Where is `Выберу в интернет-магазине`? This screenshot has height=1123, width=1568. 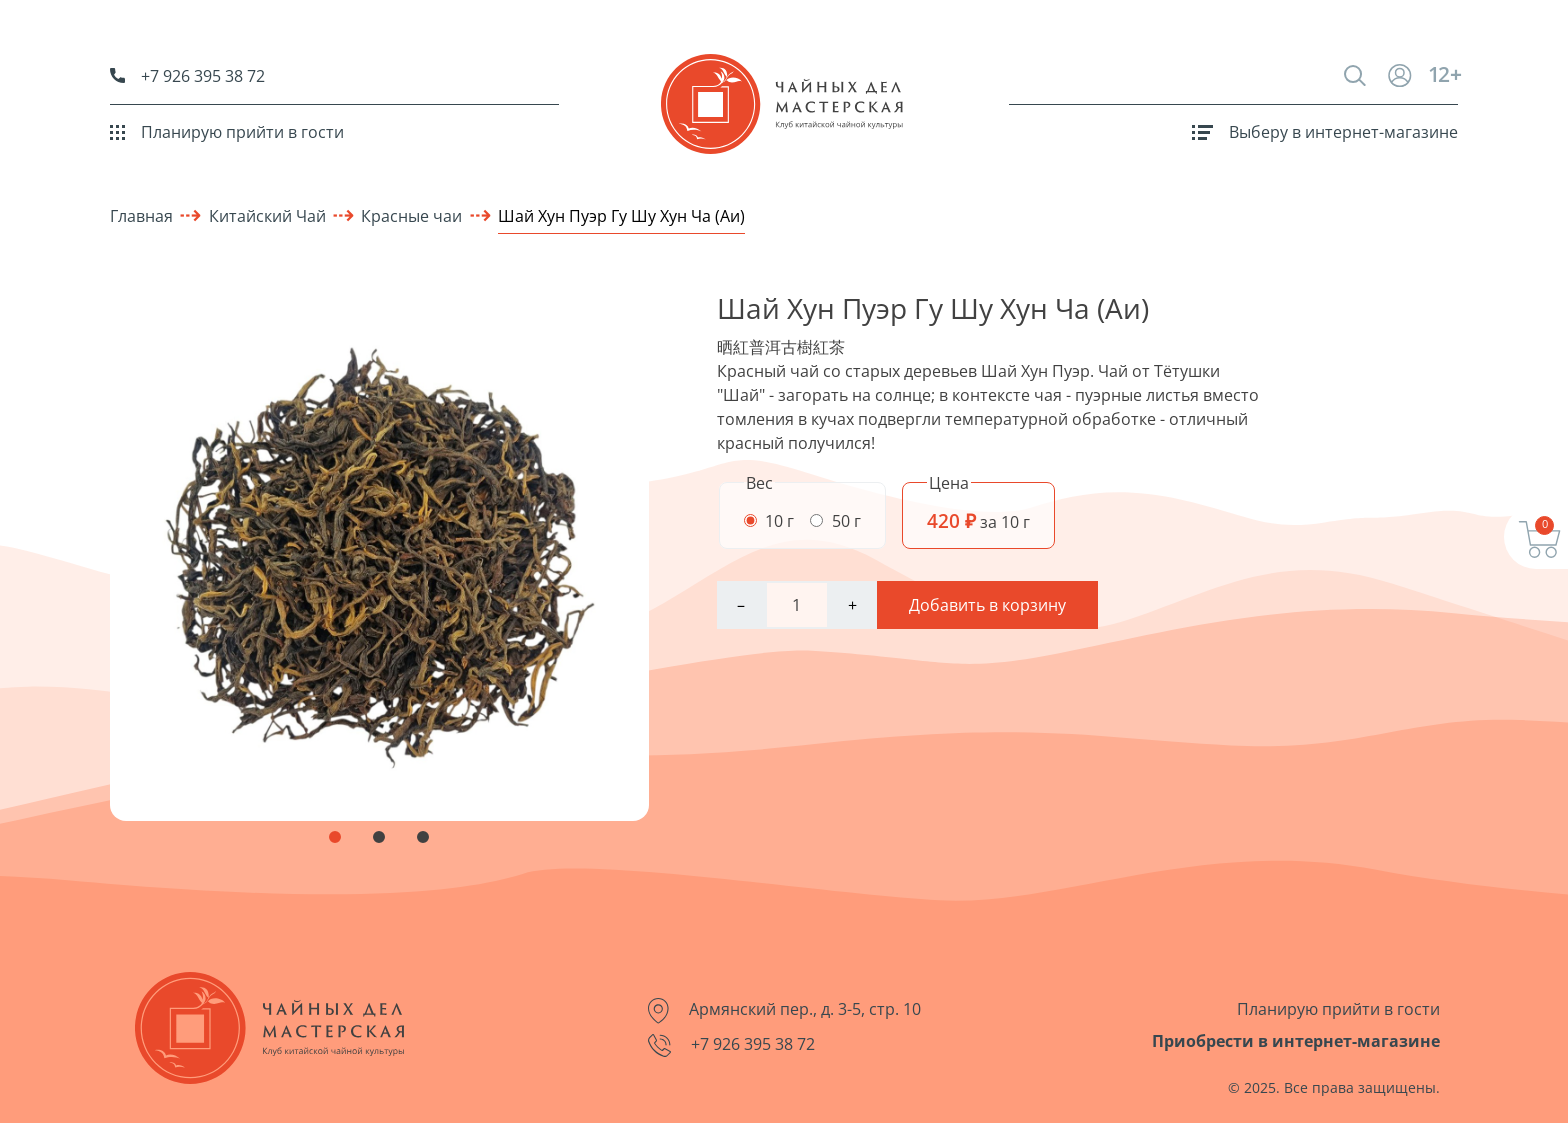 Выберу в интернет-магазине is located at coordinates (1325, 132).